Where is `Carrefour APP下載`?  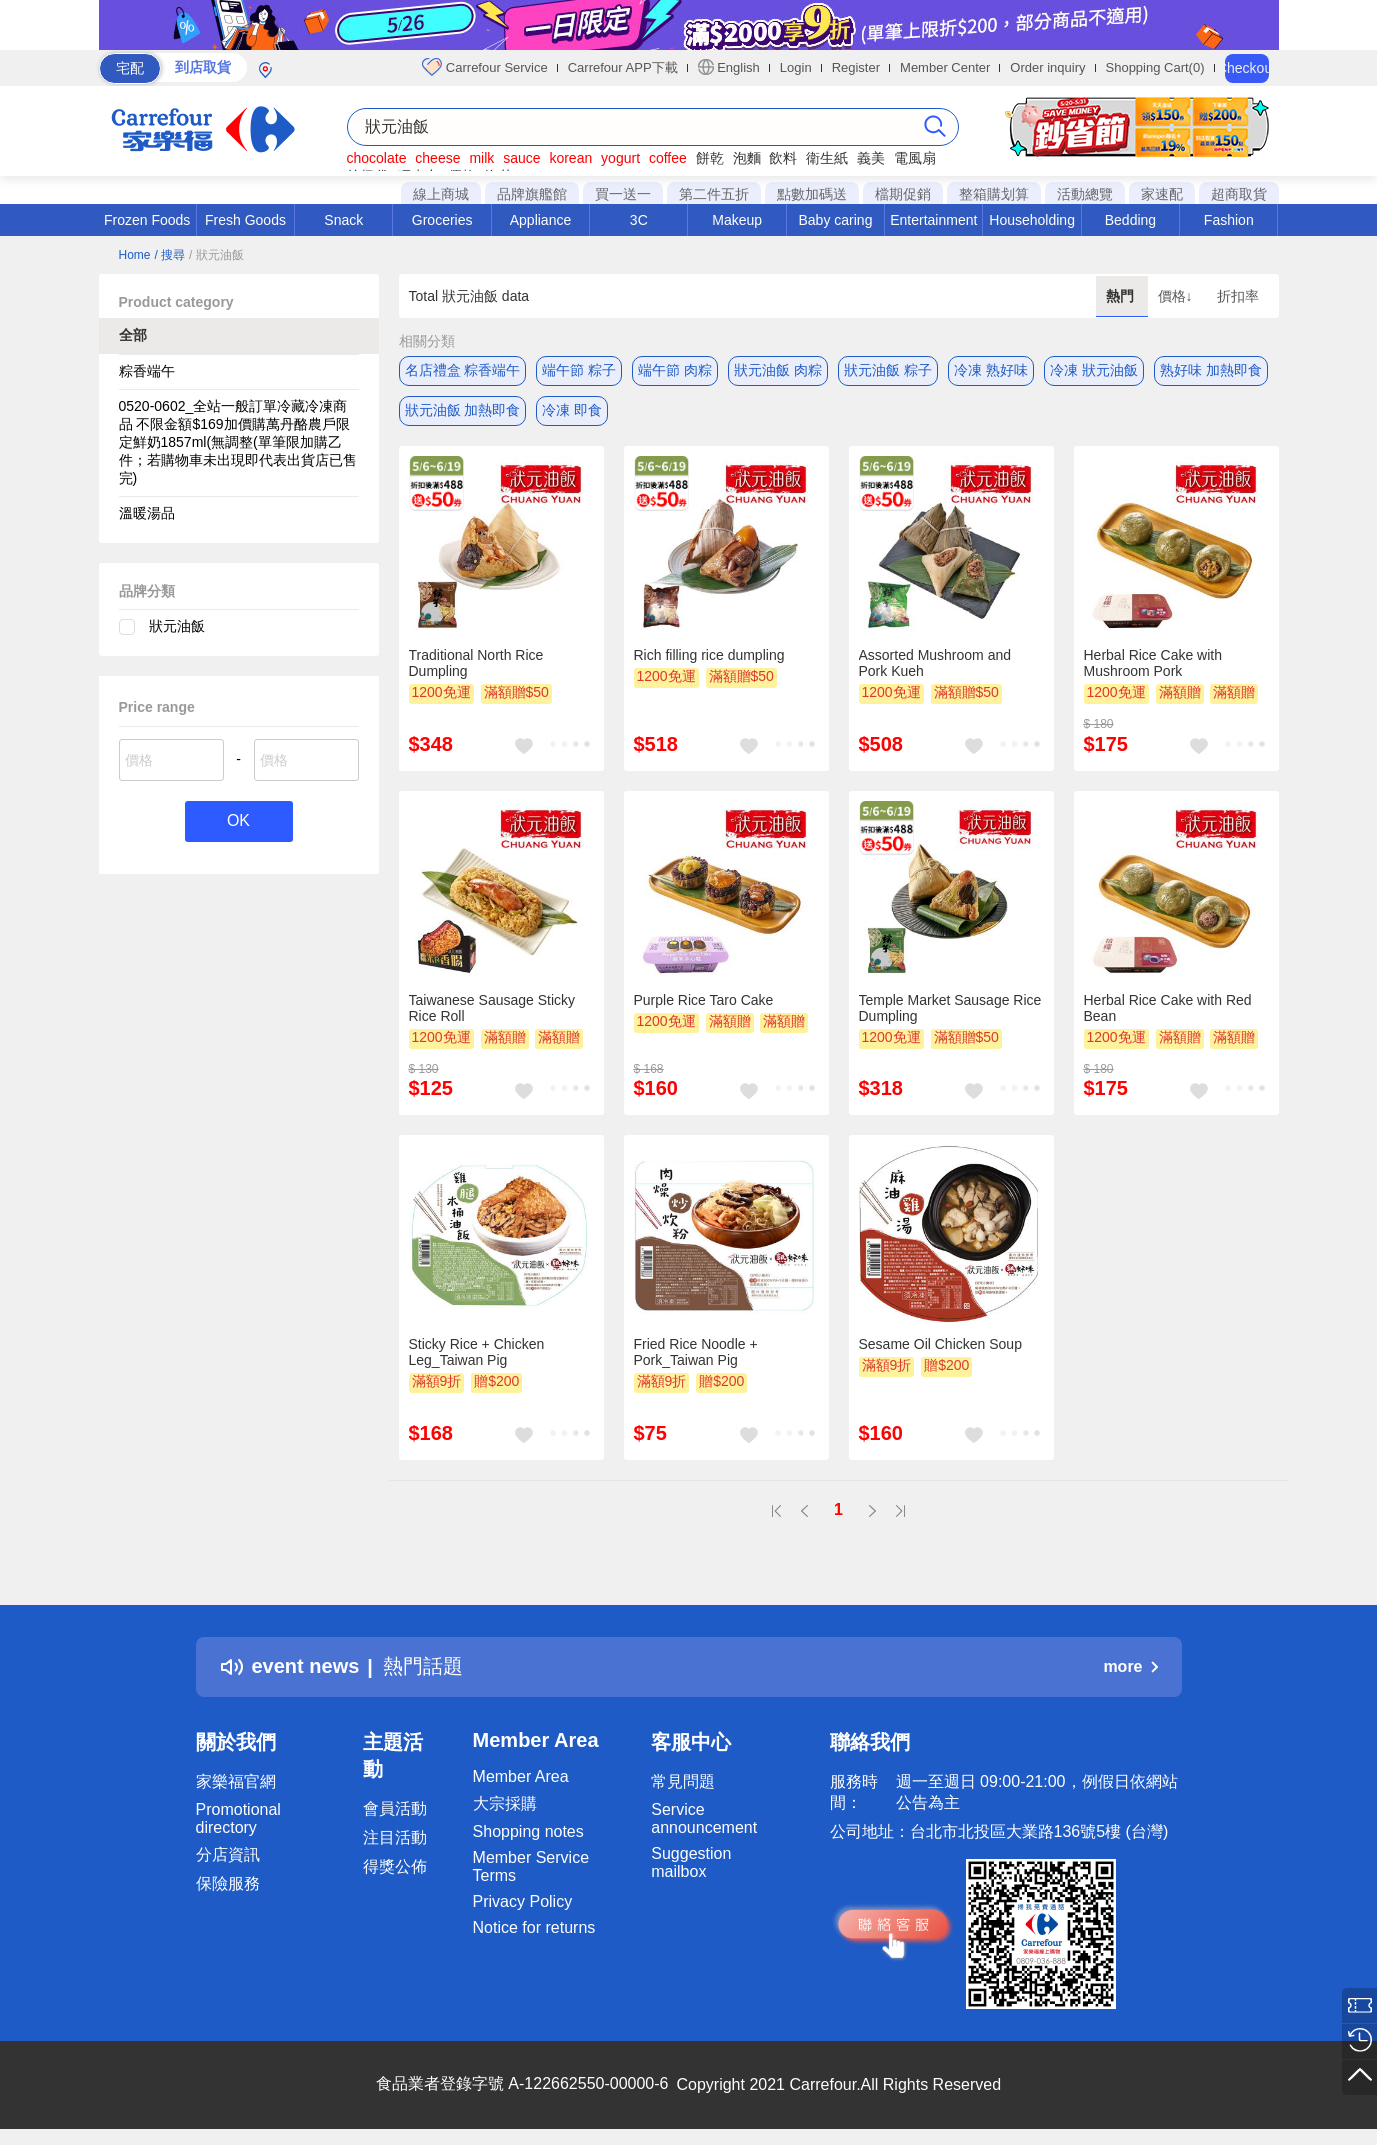
Carrefour APP下載 is located at coordinates (623, 67).